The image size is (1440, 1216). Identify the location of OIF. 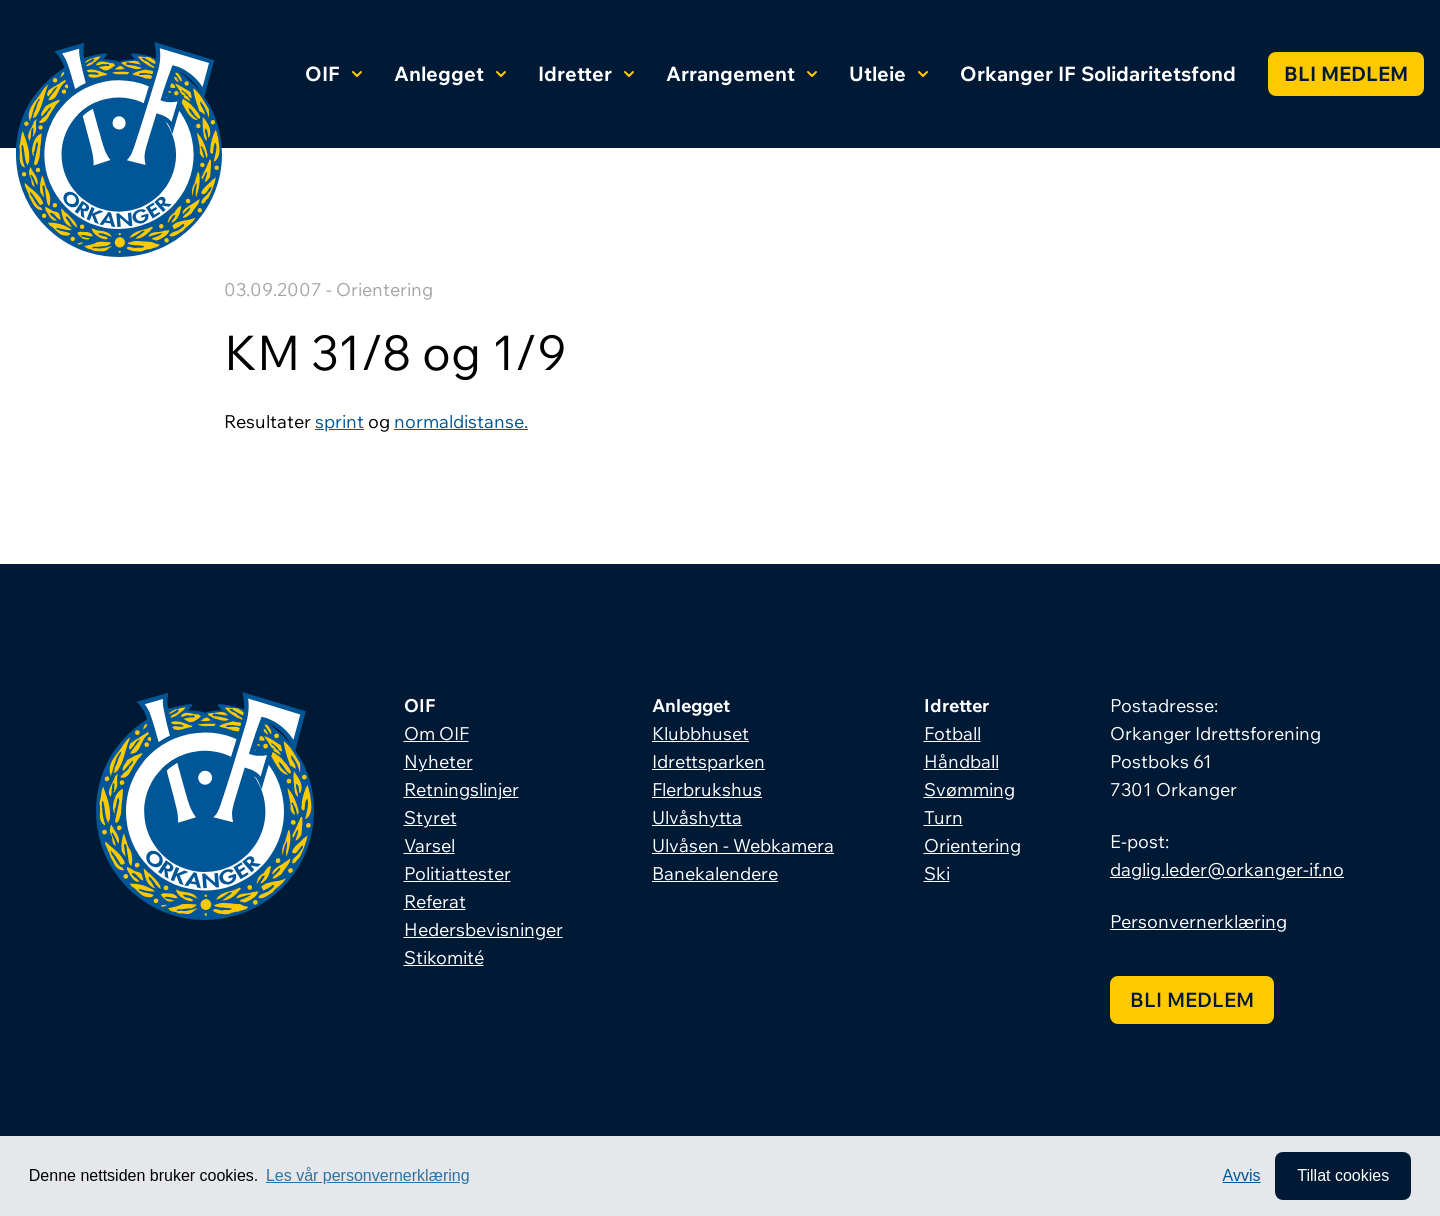
(333, 73).